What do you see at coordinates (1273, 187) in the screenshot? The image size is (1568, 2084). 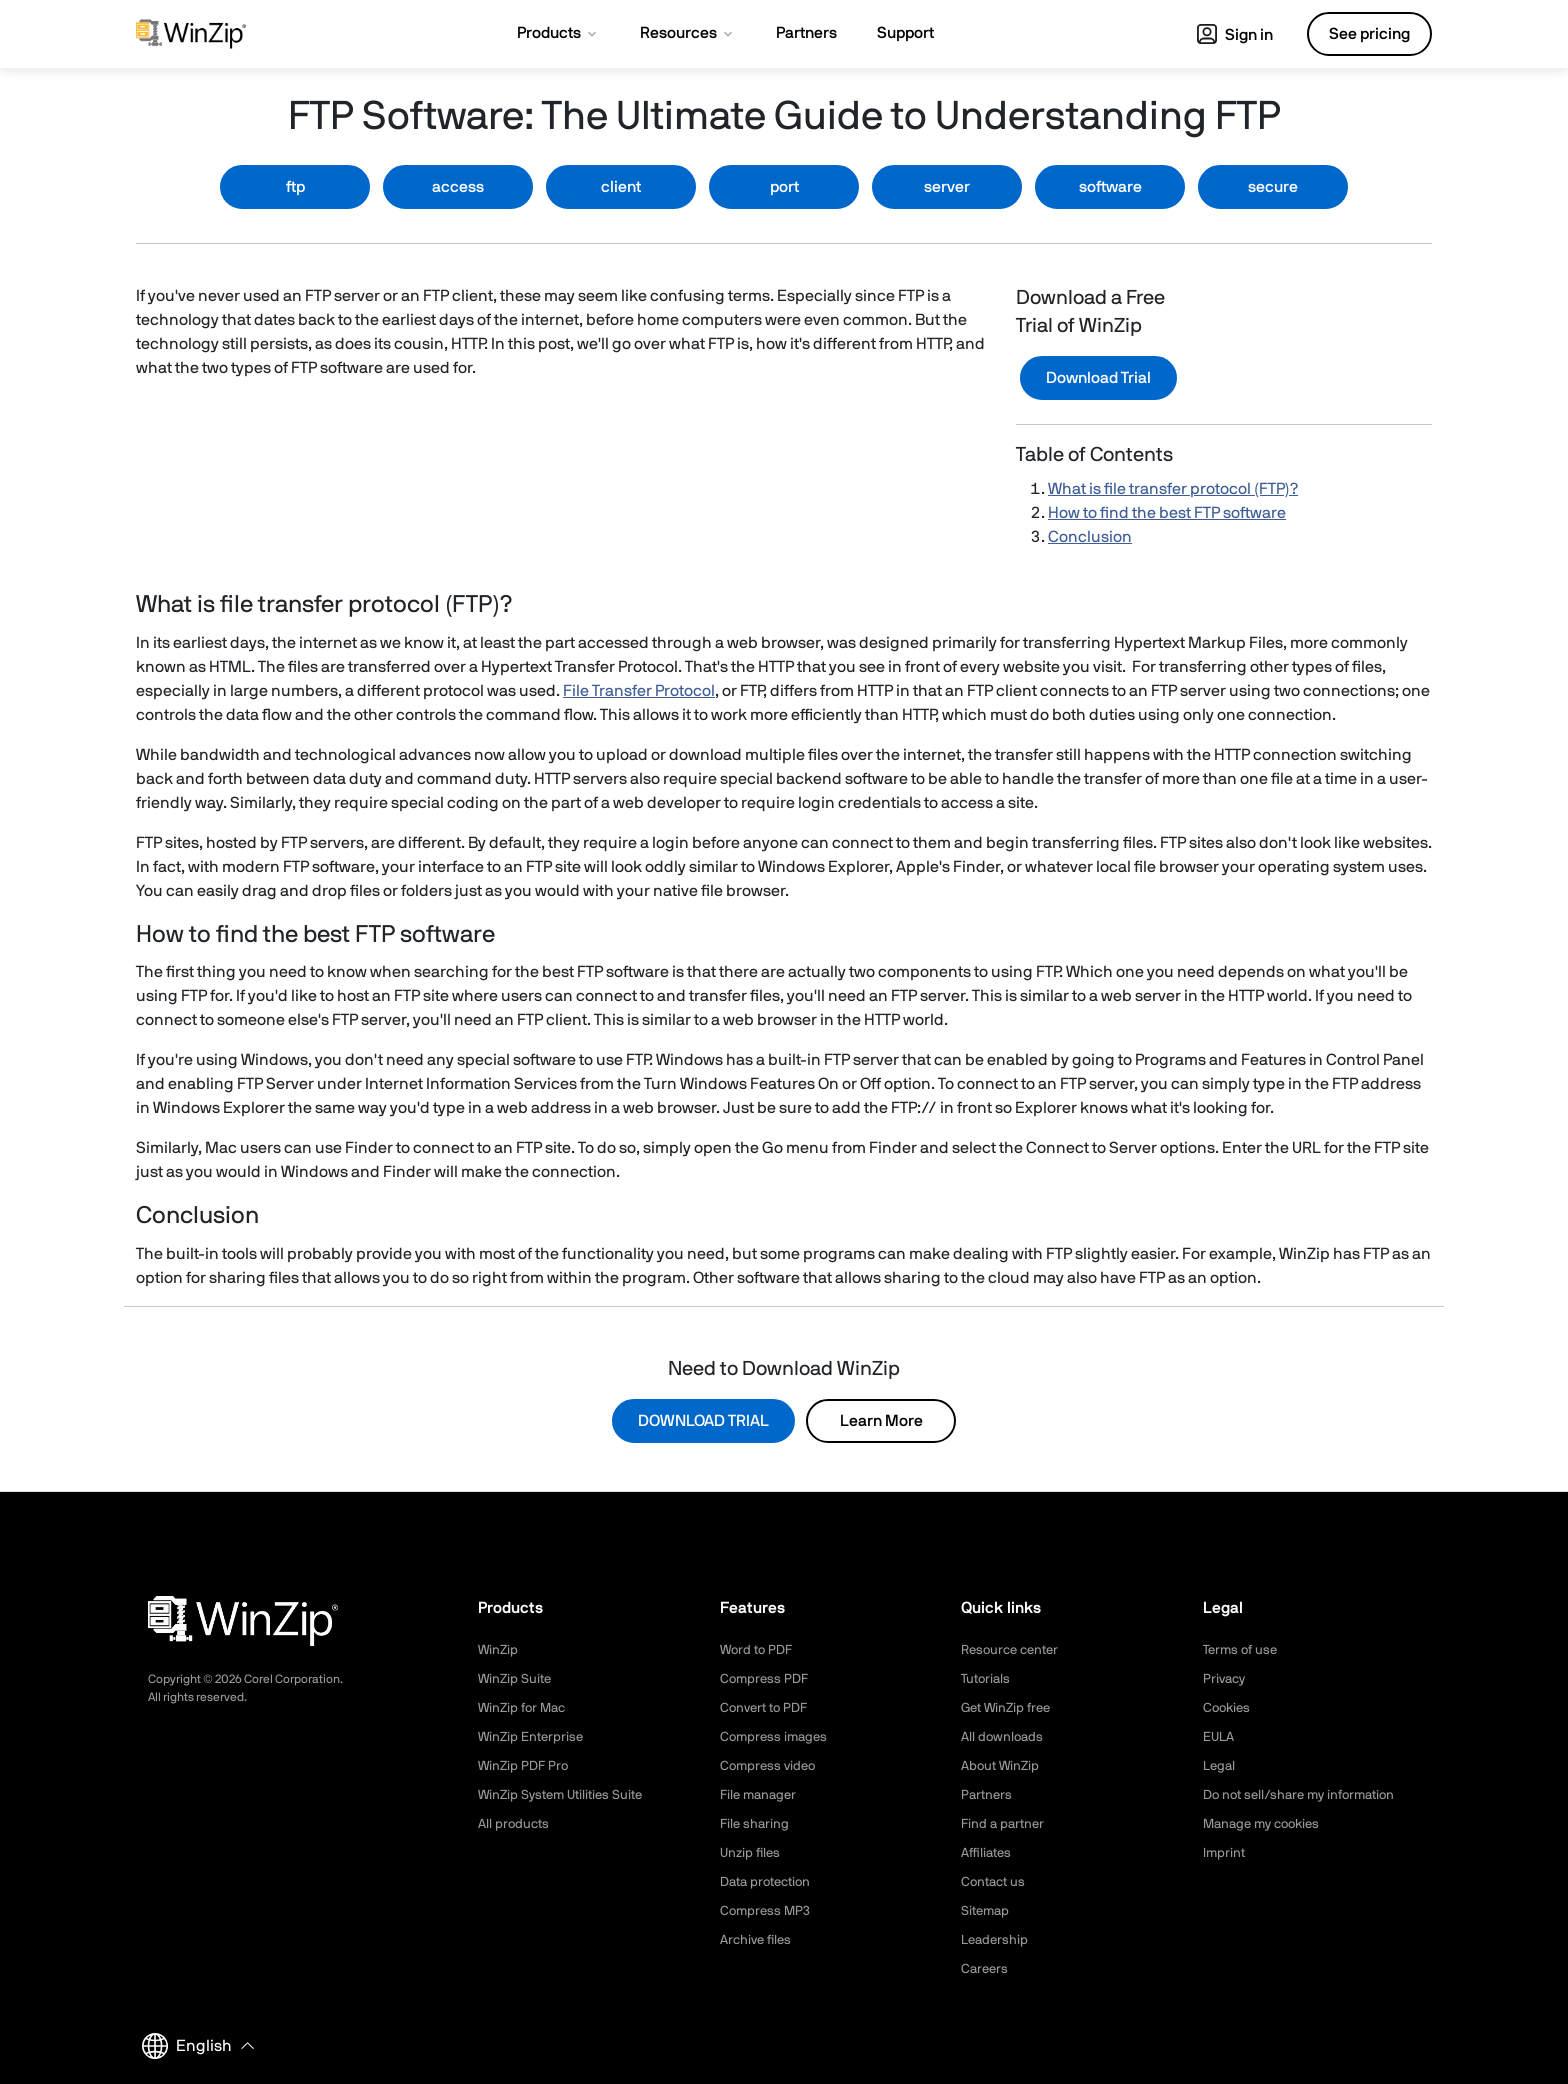 I see `secure` at bounding box center [1273, 187].